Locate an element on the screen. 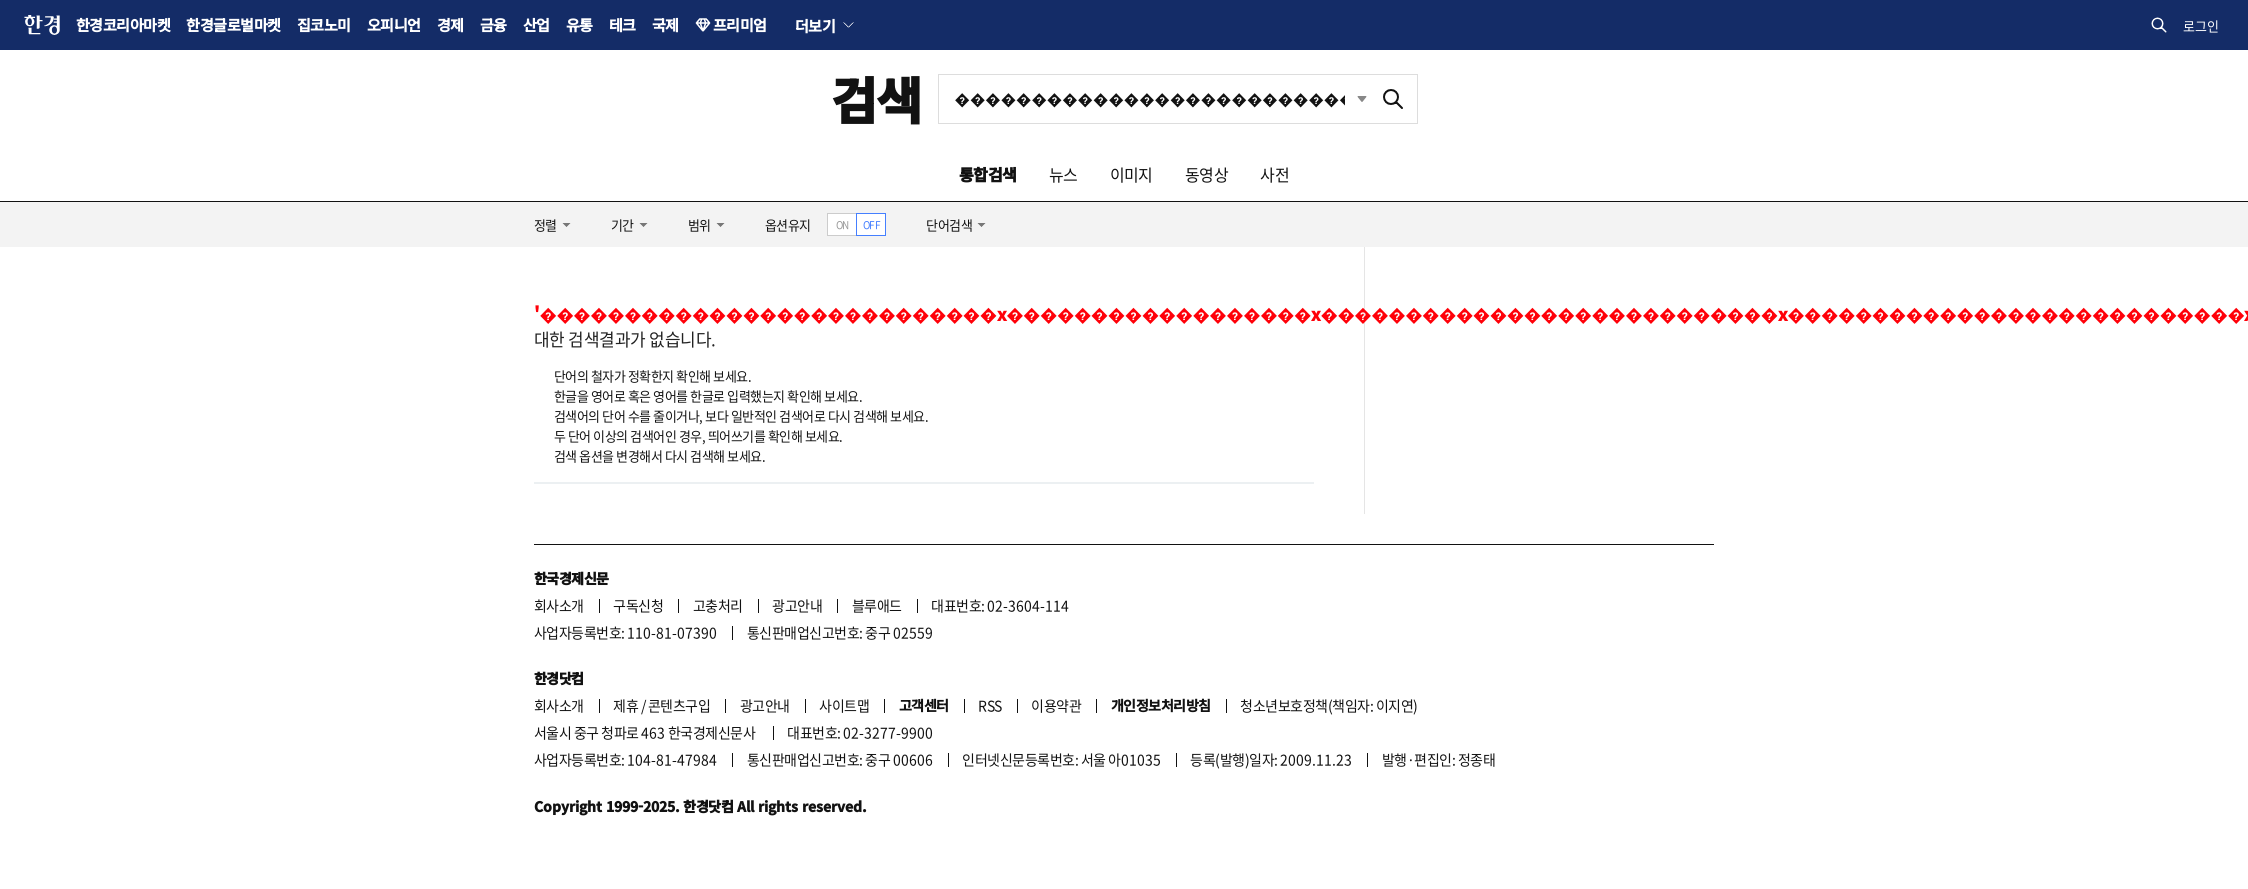 Image resolution: width=2248 pixels, height=889 pixels. 청소년보호정책(책임자: 이지연) is located at coordinates (1328, 705).